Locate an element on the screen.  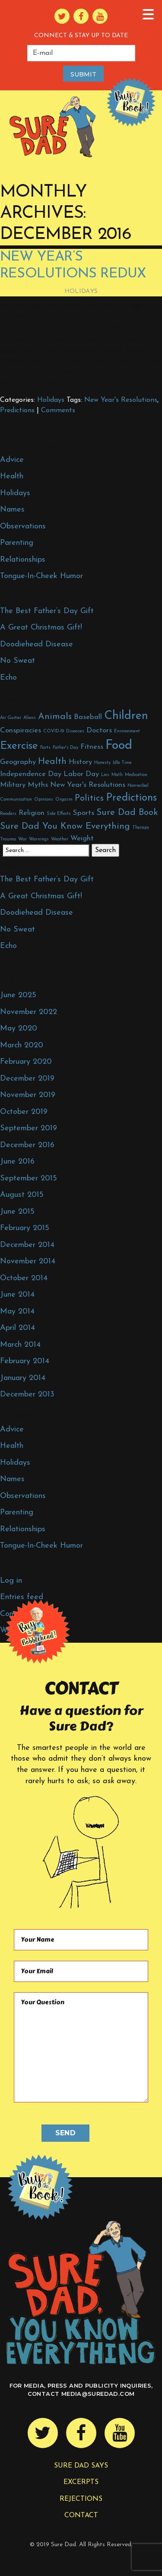
Baseball [Baseball (2 items)] is located at coordinates (88, 717).